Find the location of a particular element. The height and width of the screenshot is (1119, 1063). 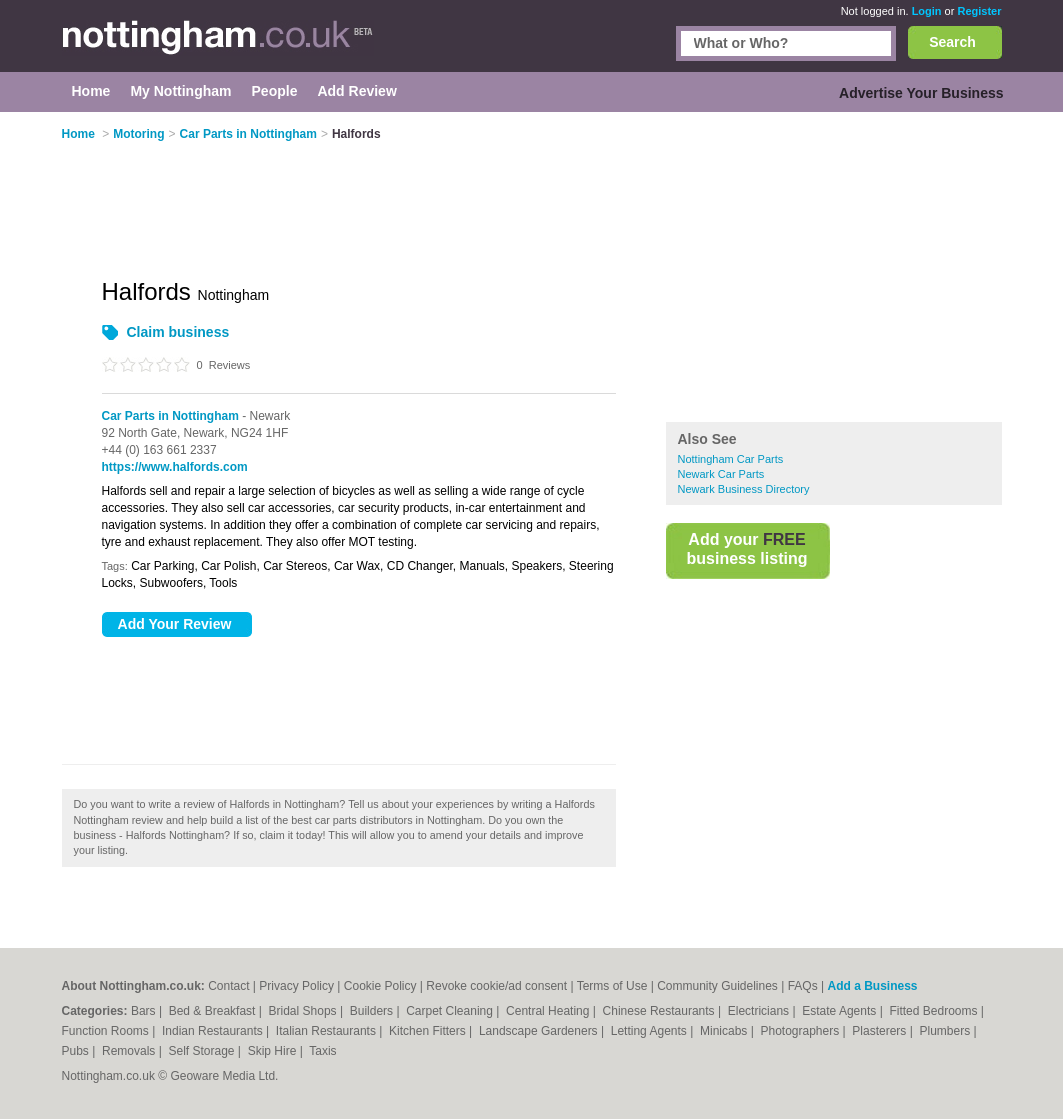

Carpet Cleaning is located at coordinates (451, 1011).